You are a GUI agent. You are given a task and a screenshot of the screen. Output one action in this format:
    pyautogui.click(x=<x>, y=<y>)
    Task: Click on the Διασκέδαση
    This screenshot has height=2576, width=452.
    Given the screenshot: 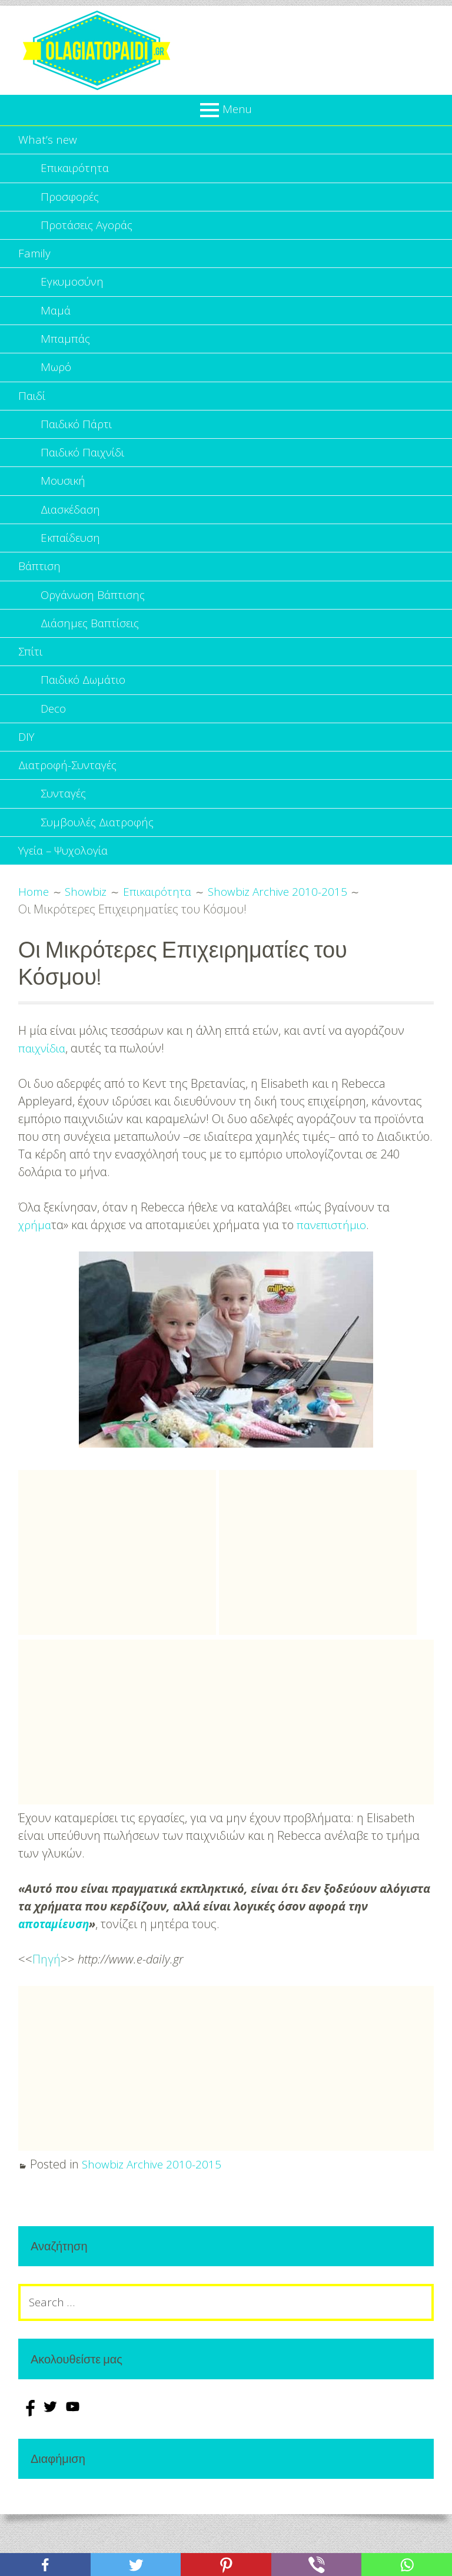 What is the action you would take?
    pyautogui.click(x=72, y=531)
    